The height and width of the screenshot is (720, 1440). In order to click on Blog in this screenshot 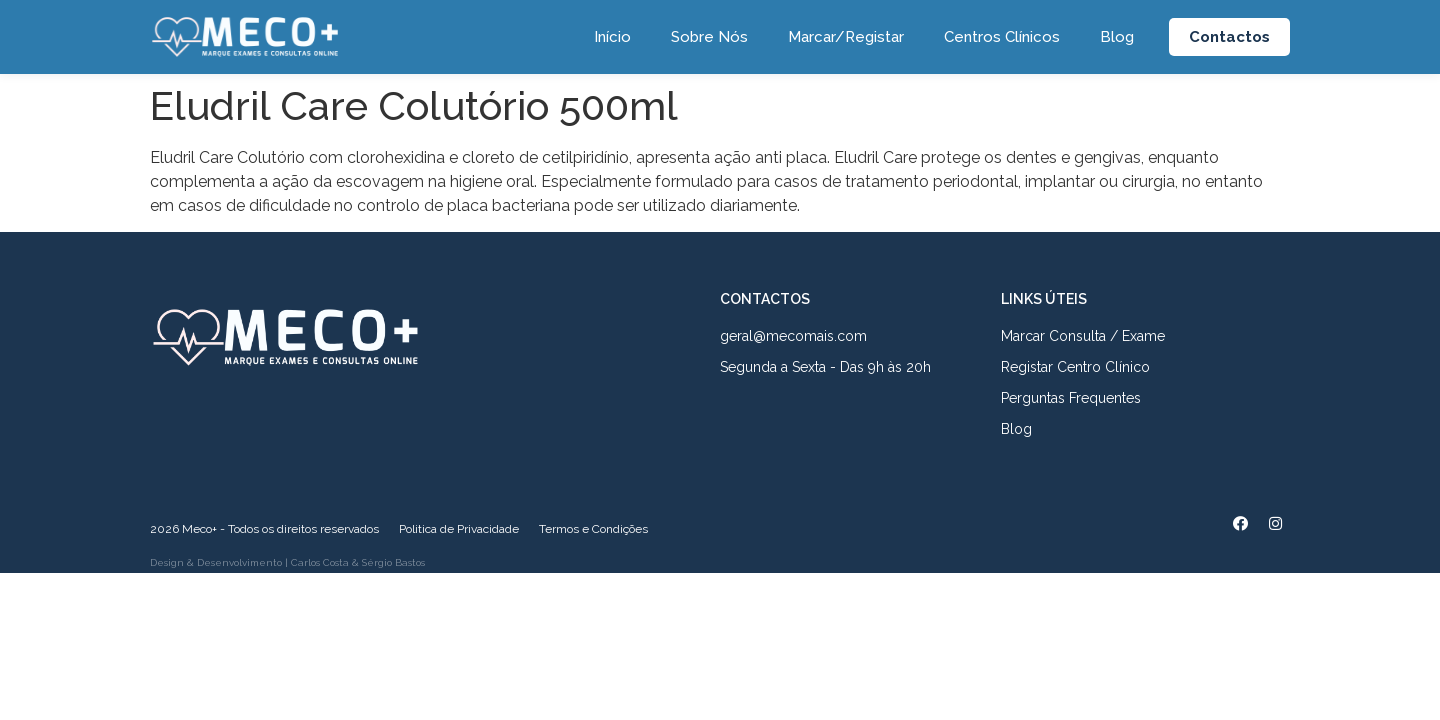, I will do `click(1117, 37)`.